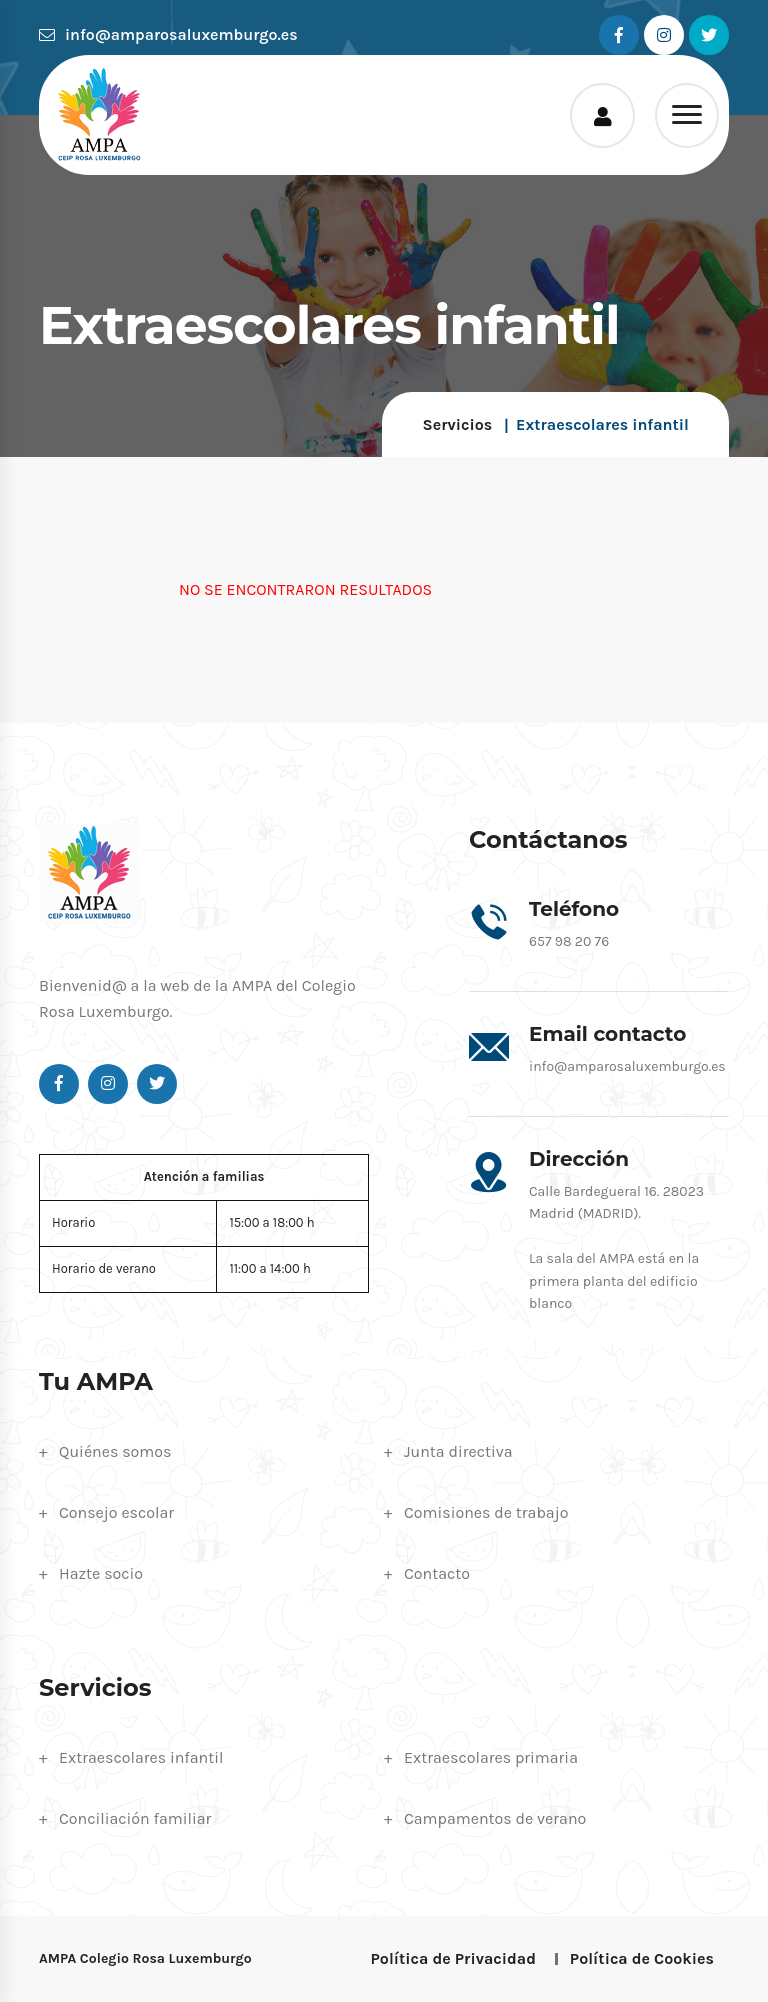  I want to click on Hazte socio, so click(101, 1573).